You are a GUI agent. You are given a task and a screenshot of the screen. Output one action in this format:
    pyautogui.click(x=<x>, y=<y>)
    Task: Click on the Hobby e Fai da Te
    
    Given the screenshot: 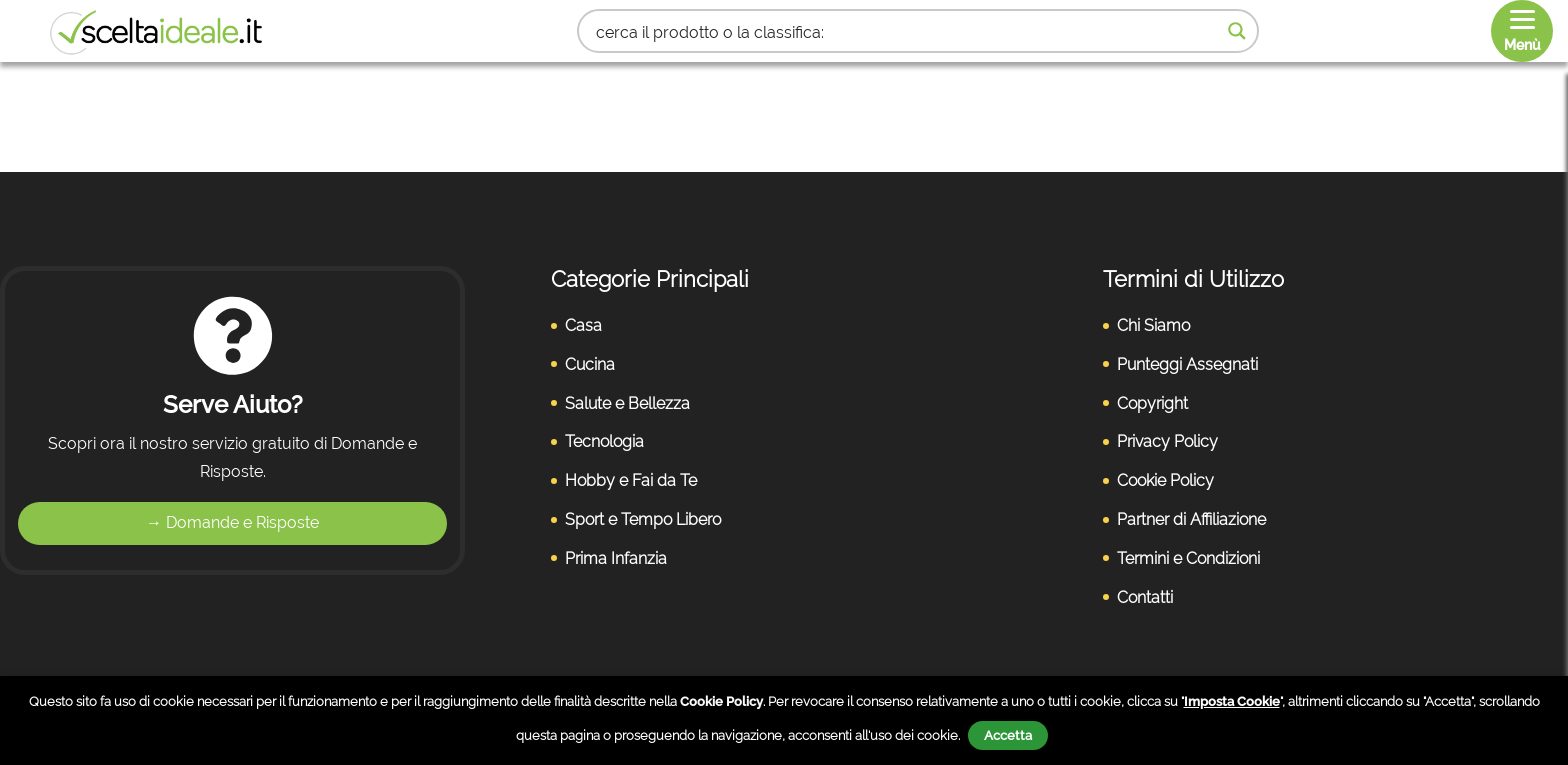 What is the action you would take?
    pyautogui.click(x=631, y=480)
    